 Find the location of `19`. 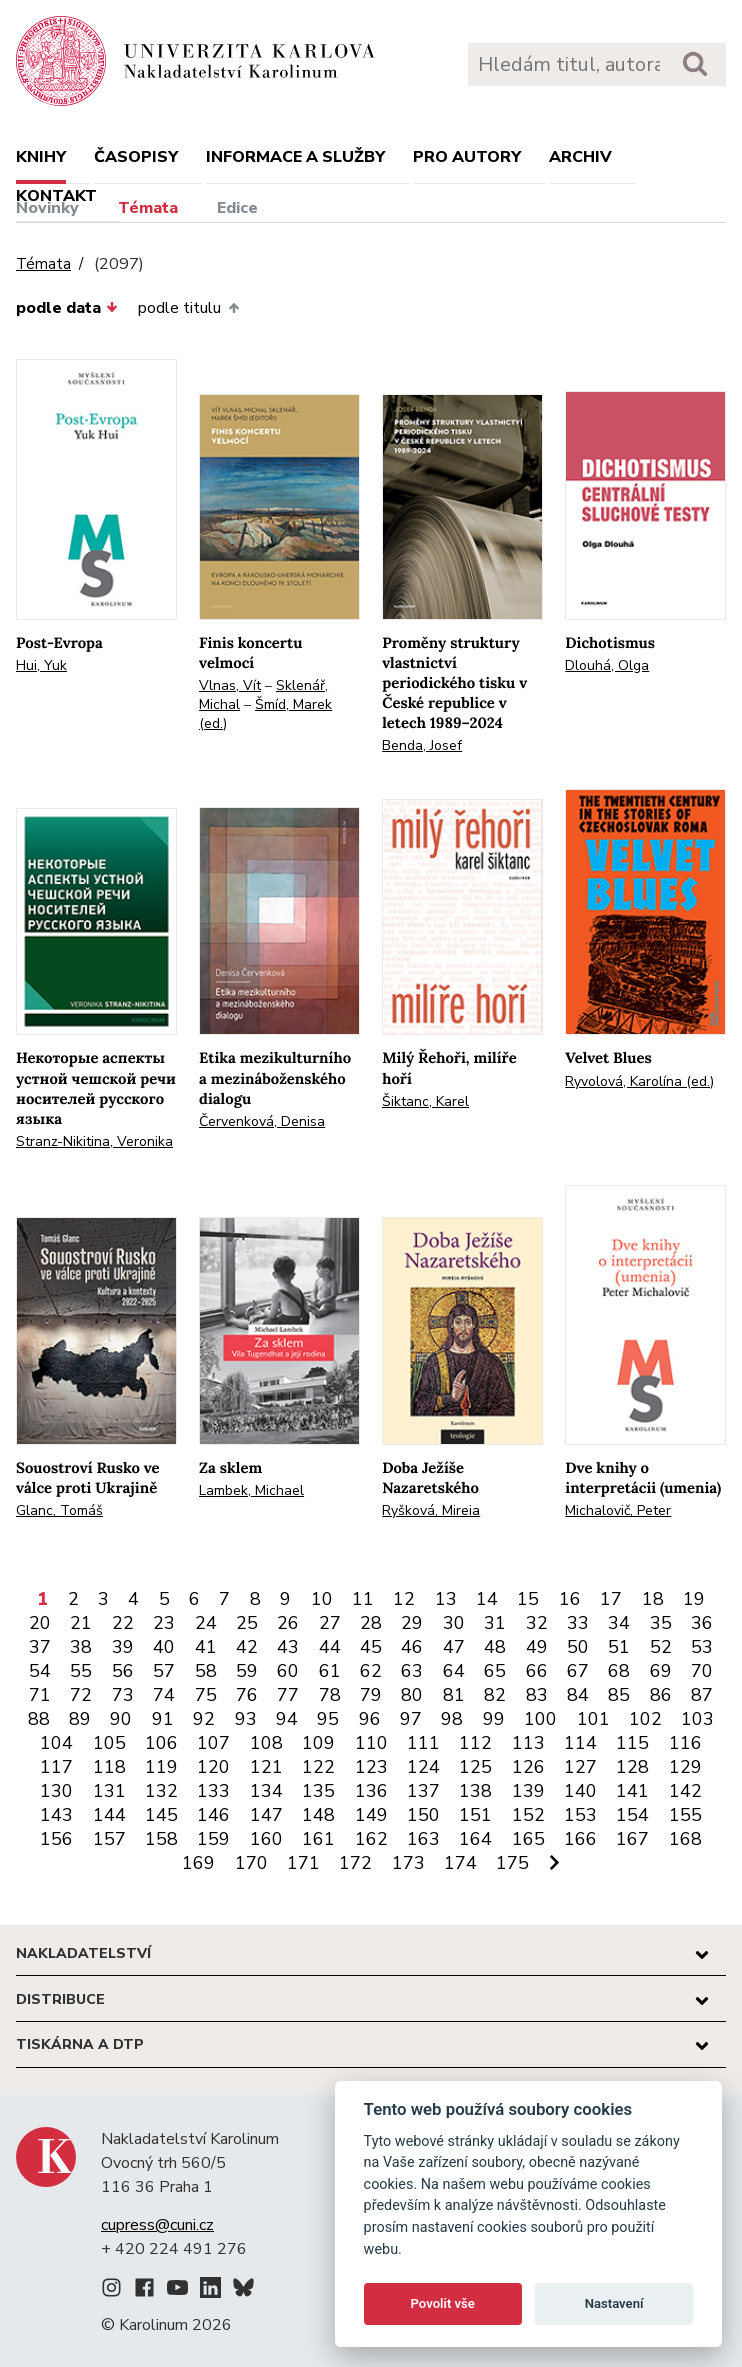

19 is located at coordinates (694, 1599).